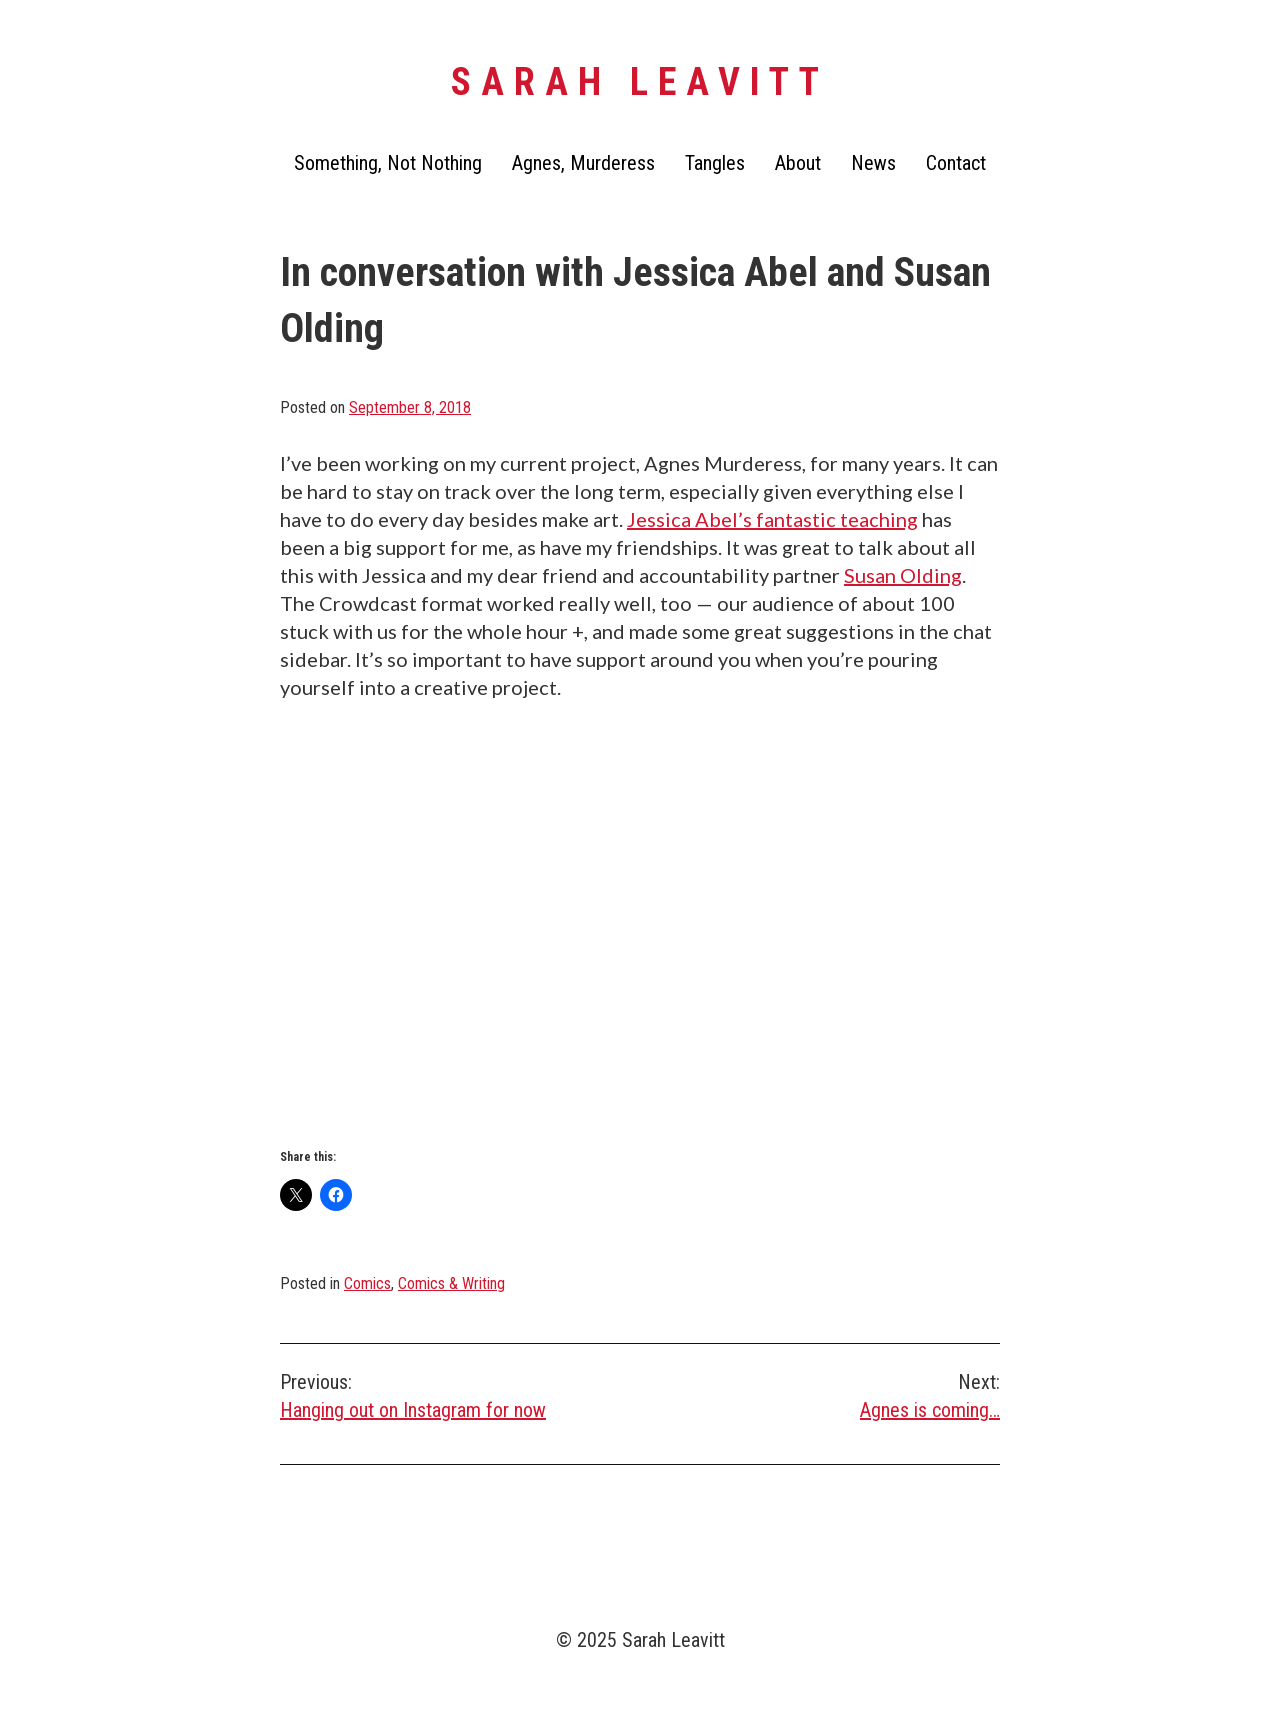 Image resolution: width=1280 pixels, height=1714 pixels. Describe the element at coordinates (772, 519) in the screenshot. I see `Jessica Abel’s fantastic teaching` at that location.